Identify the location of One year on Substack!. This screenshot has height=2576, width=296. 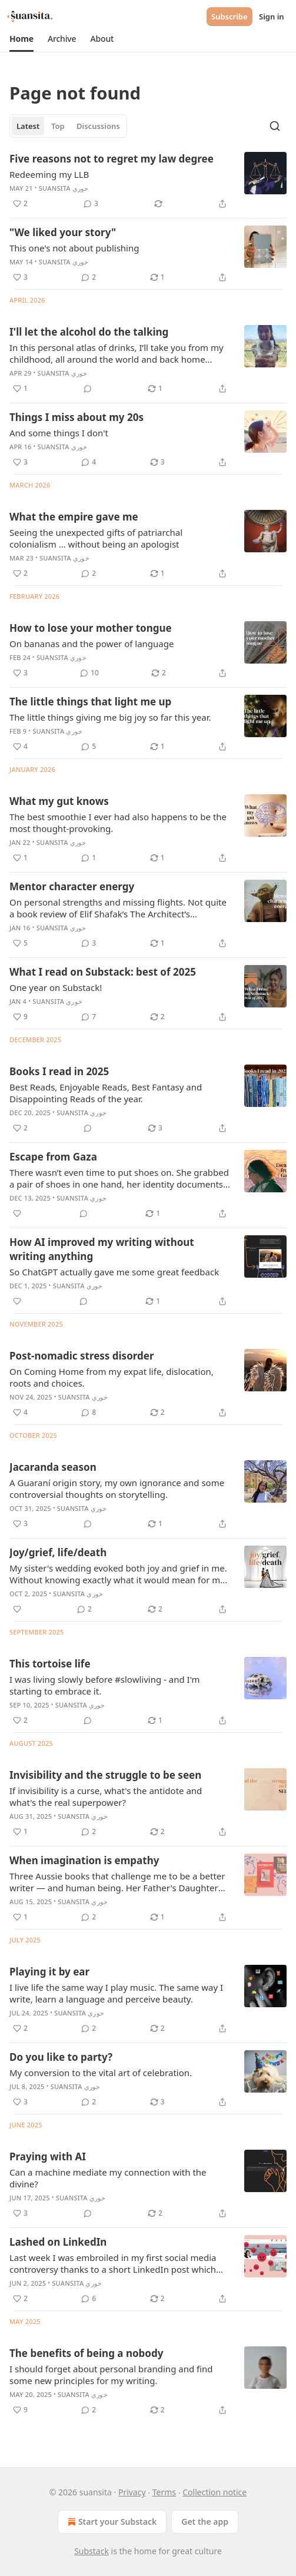
(55, 987).